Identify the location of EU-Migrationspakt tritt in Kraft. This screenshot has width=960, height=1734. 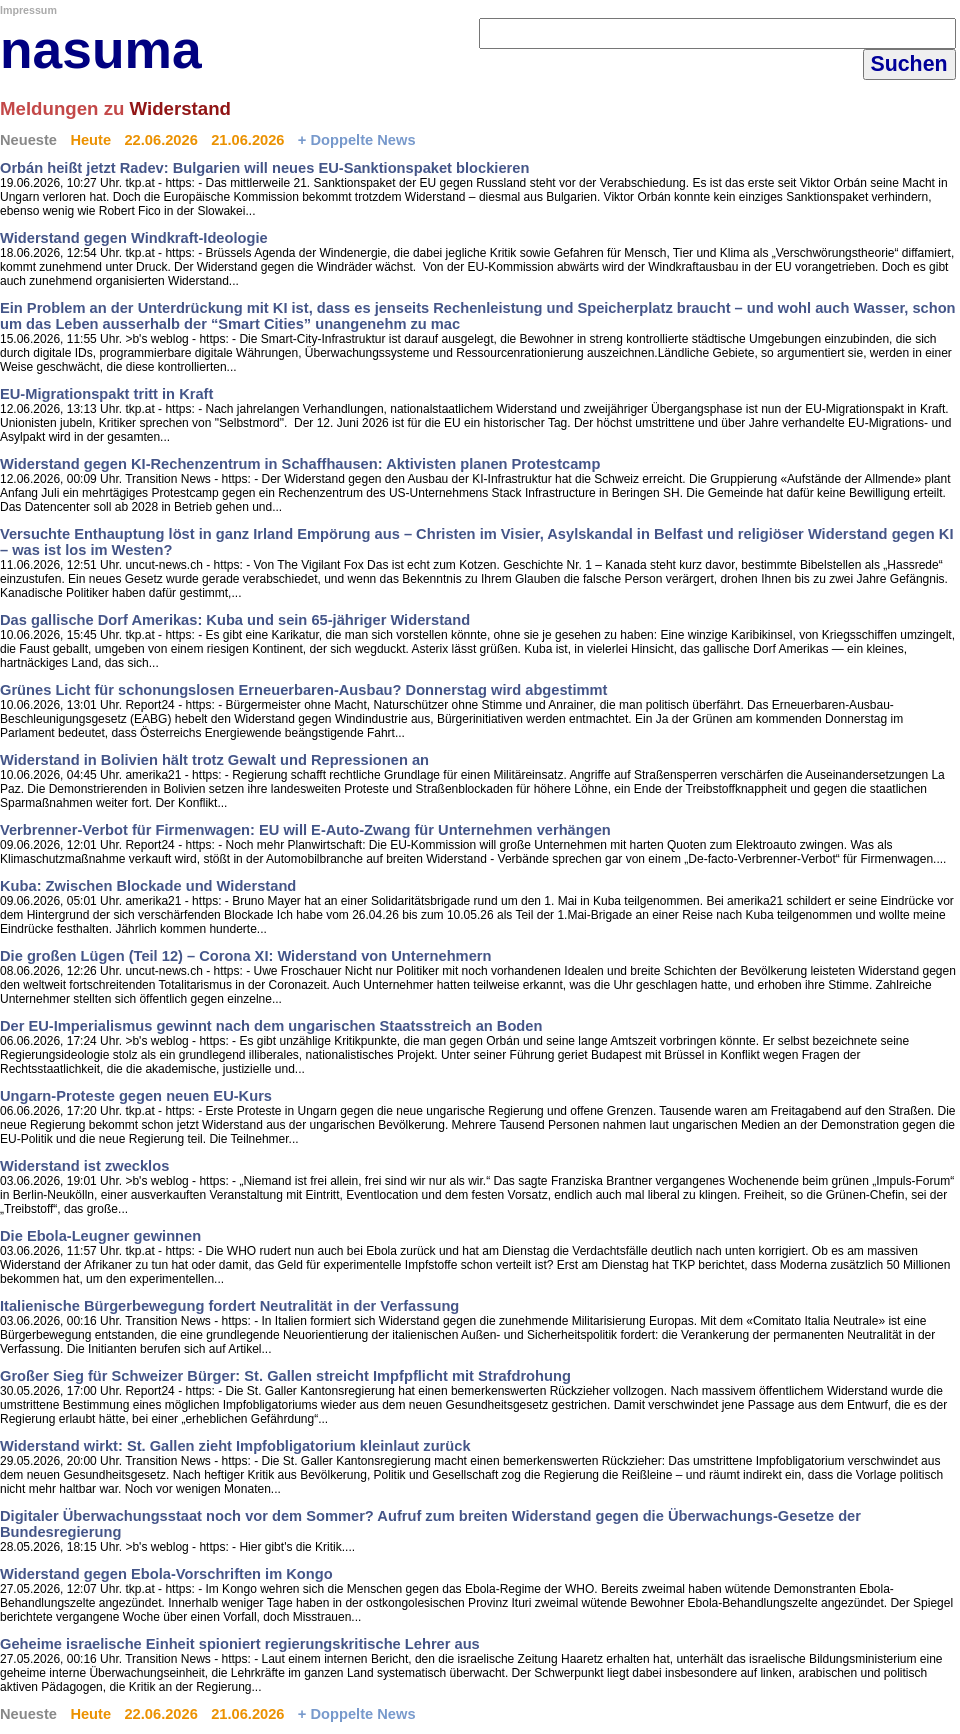
(106, 394).